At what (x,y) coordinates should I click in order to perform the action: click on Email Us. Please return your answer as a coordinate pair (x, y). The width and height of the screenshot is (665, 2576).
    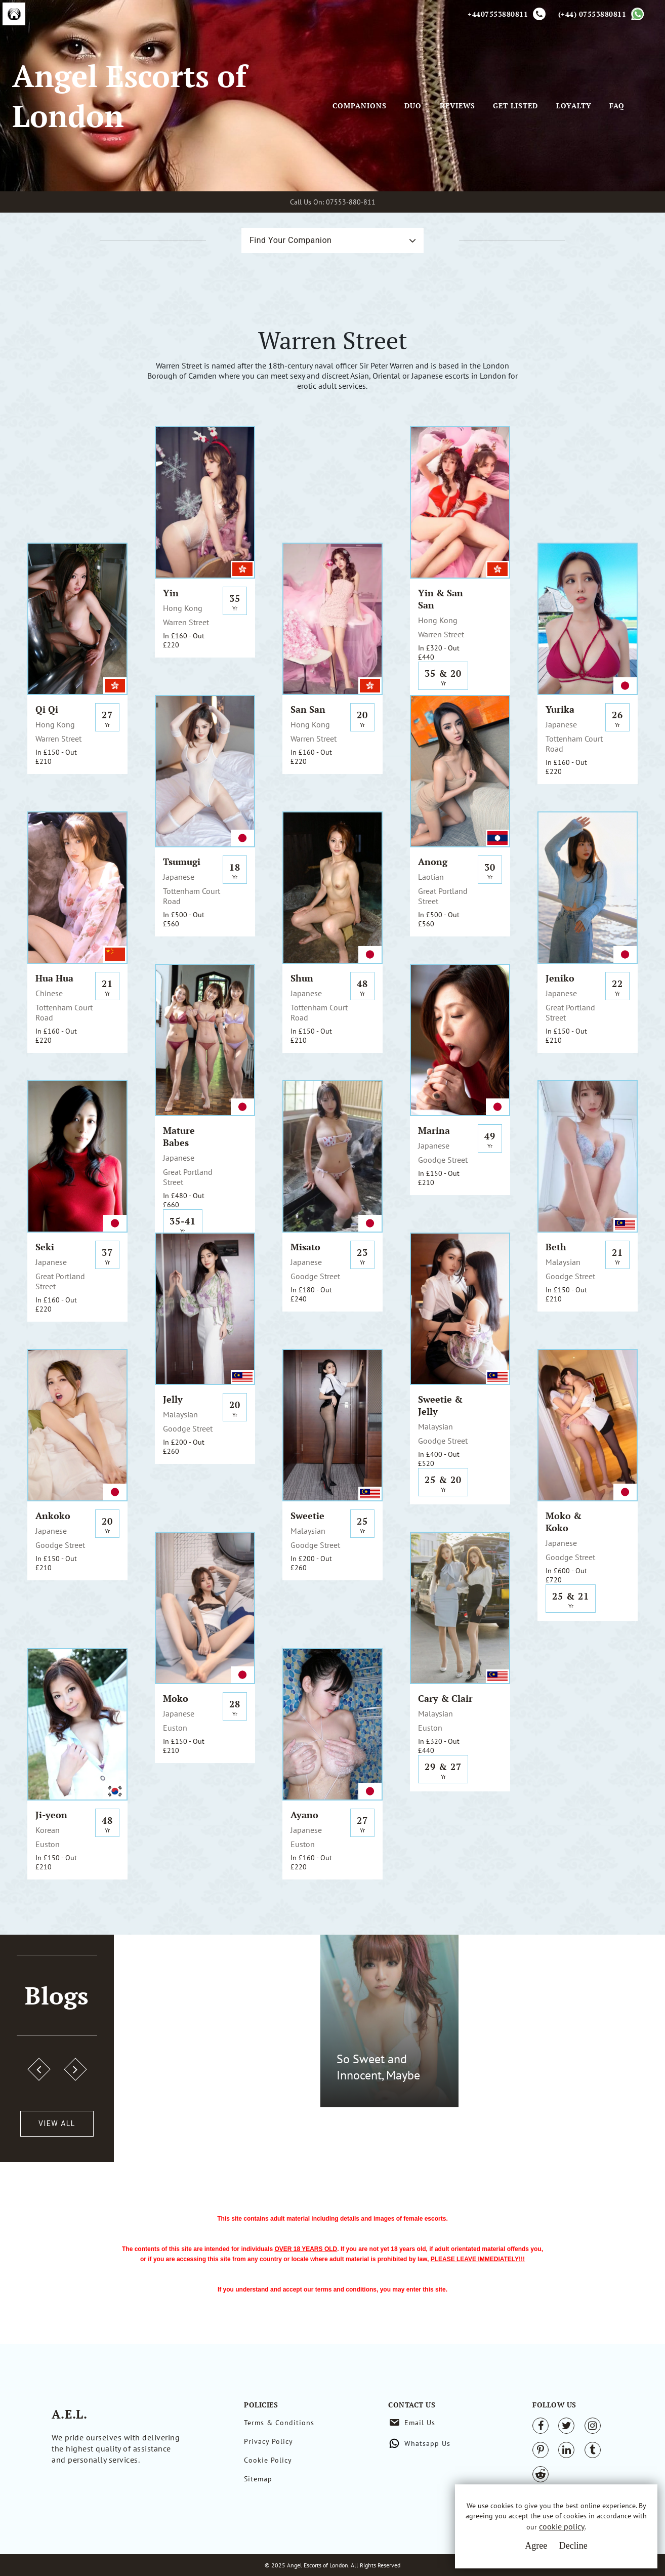
    Looking at the image, I should click on (419, 2422).